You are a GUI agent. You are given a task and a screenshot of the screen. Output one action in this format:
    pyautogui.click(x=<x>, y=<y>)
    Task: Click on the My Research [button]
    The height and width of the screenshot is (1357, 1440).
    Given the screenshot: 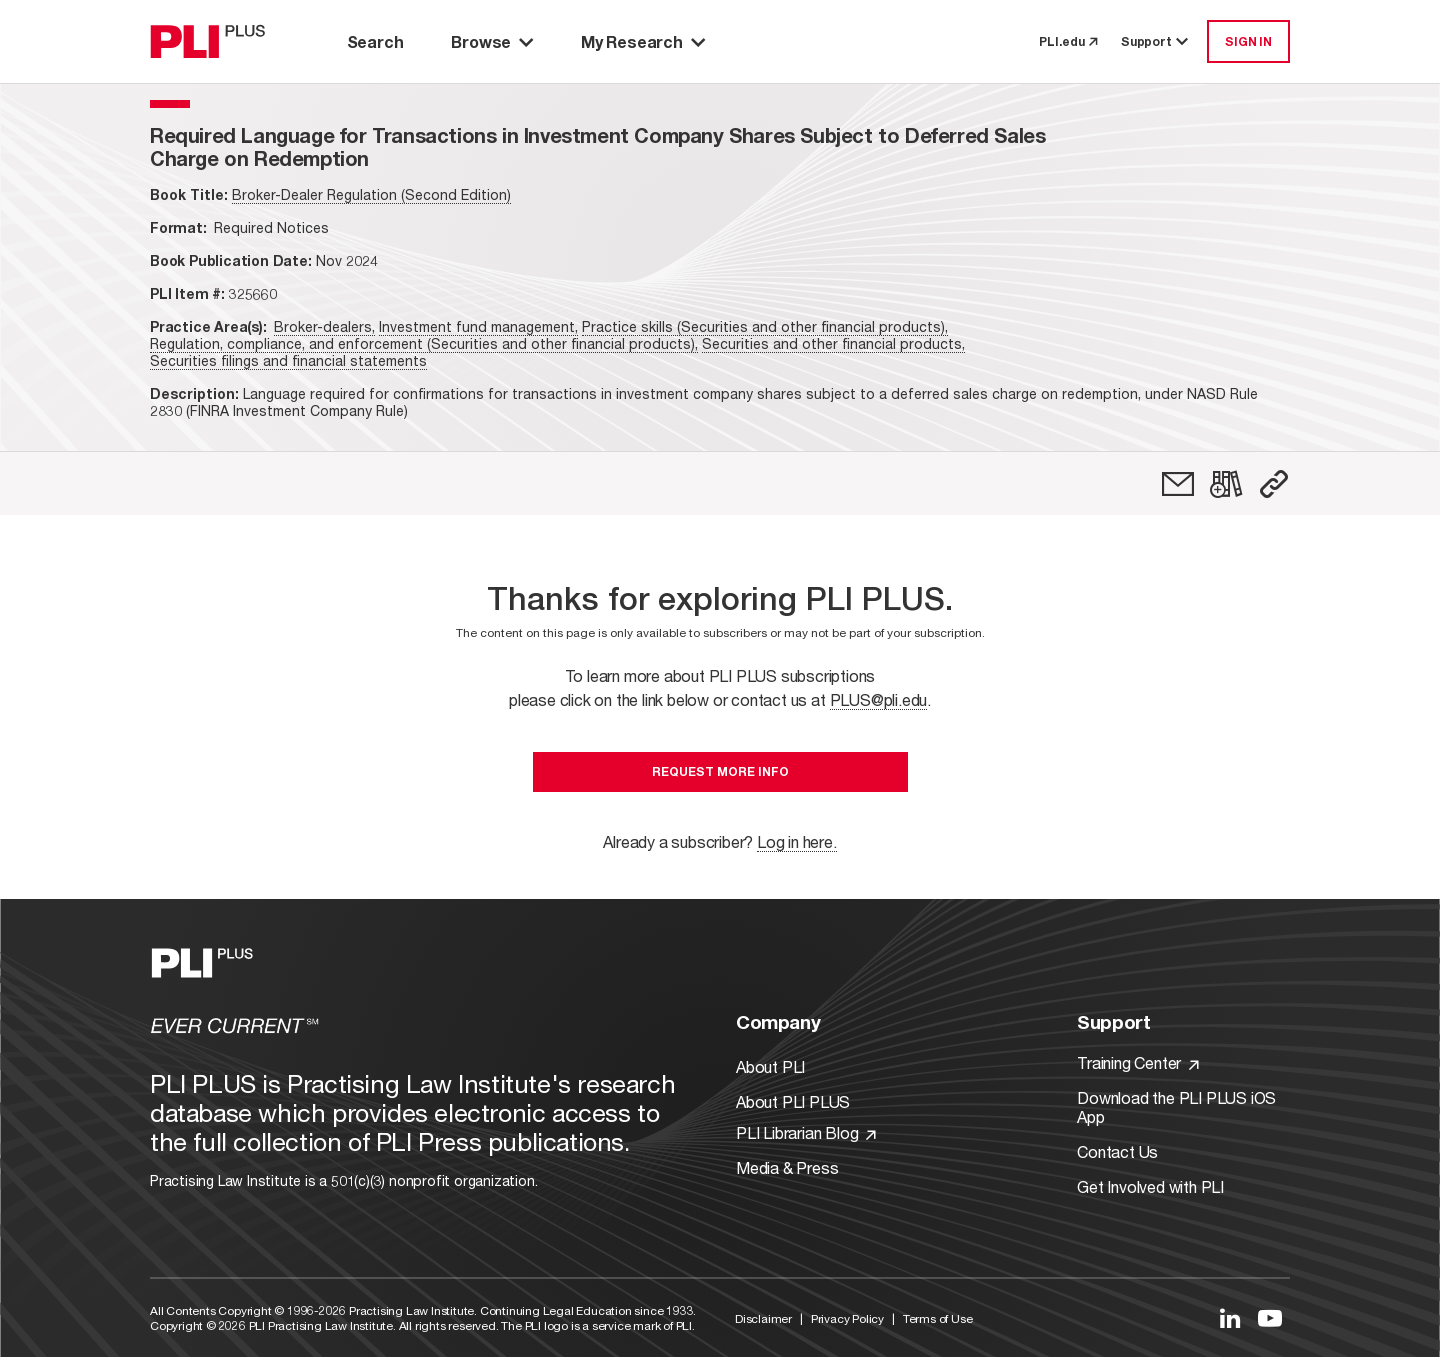 What is the action you would take?
    pyautogui.click(x=643, y=41)
    